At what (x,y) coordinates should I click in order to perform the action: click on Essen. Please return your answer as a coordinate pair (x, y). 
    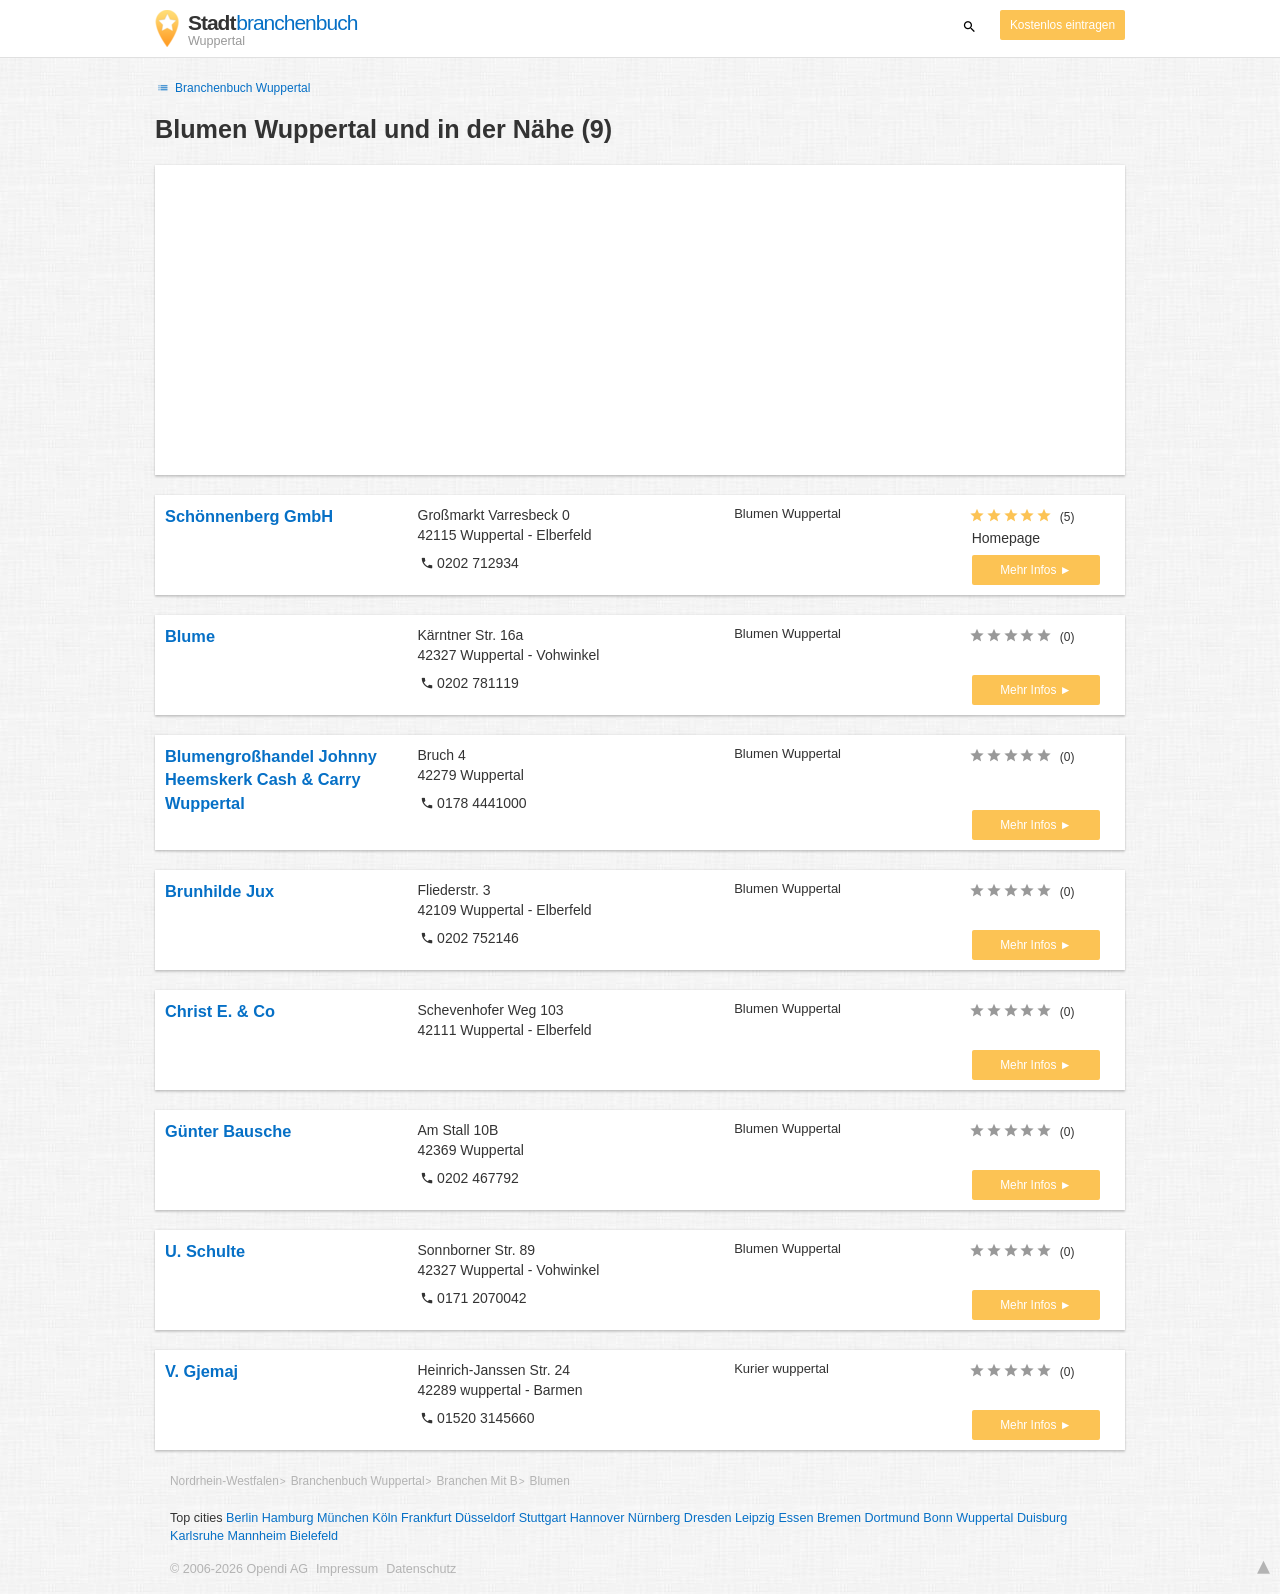
    Looking at the image, I should click on (795, 1518).